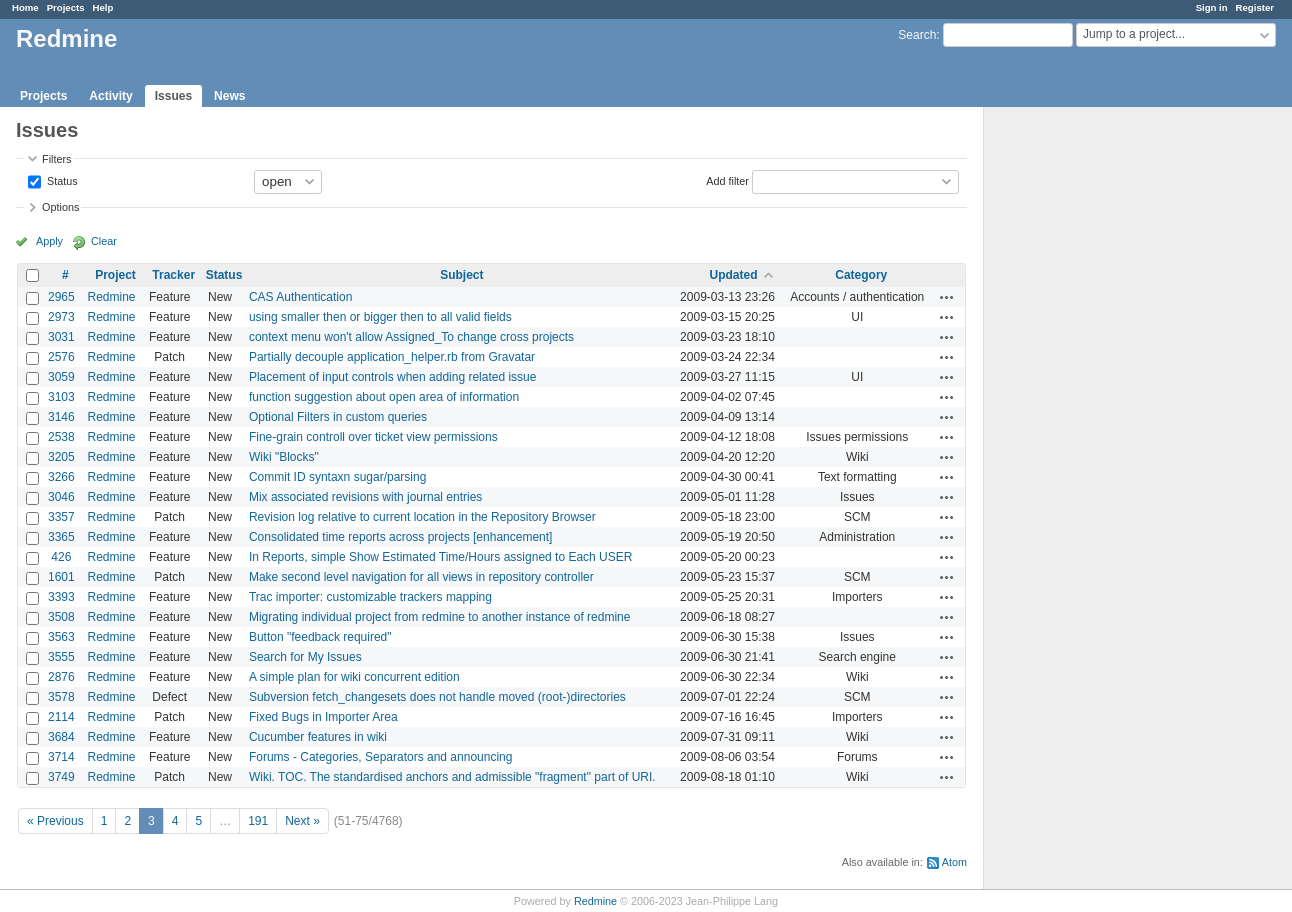 This screenshot has width=1292, height=912. What do you see at coordinates (103, 7) in the screenshot?
I see `Help` at bounding box center [103, 7].